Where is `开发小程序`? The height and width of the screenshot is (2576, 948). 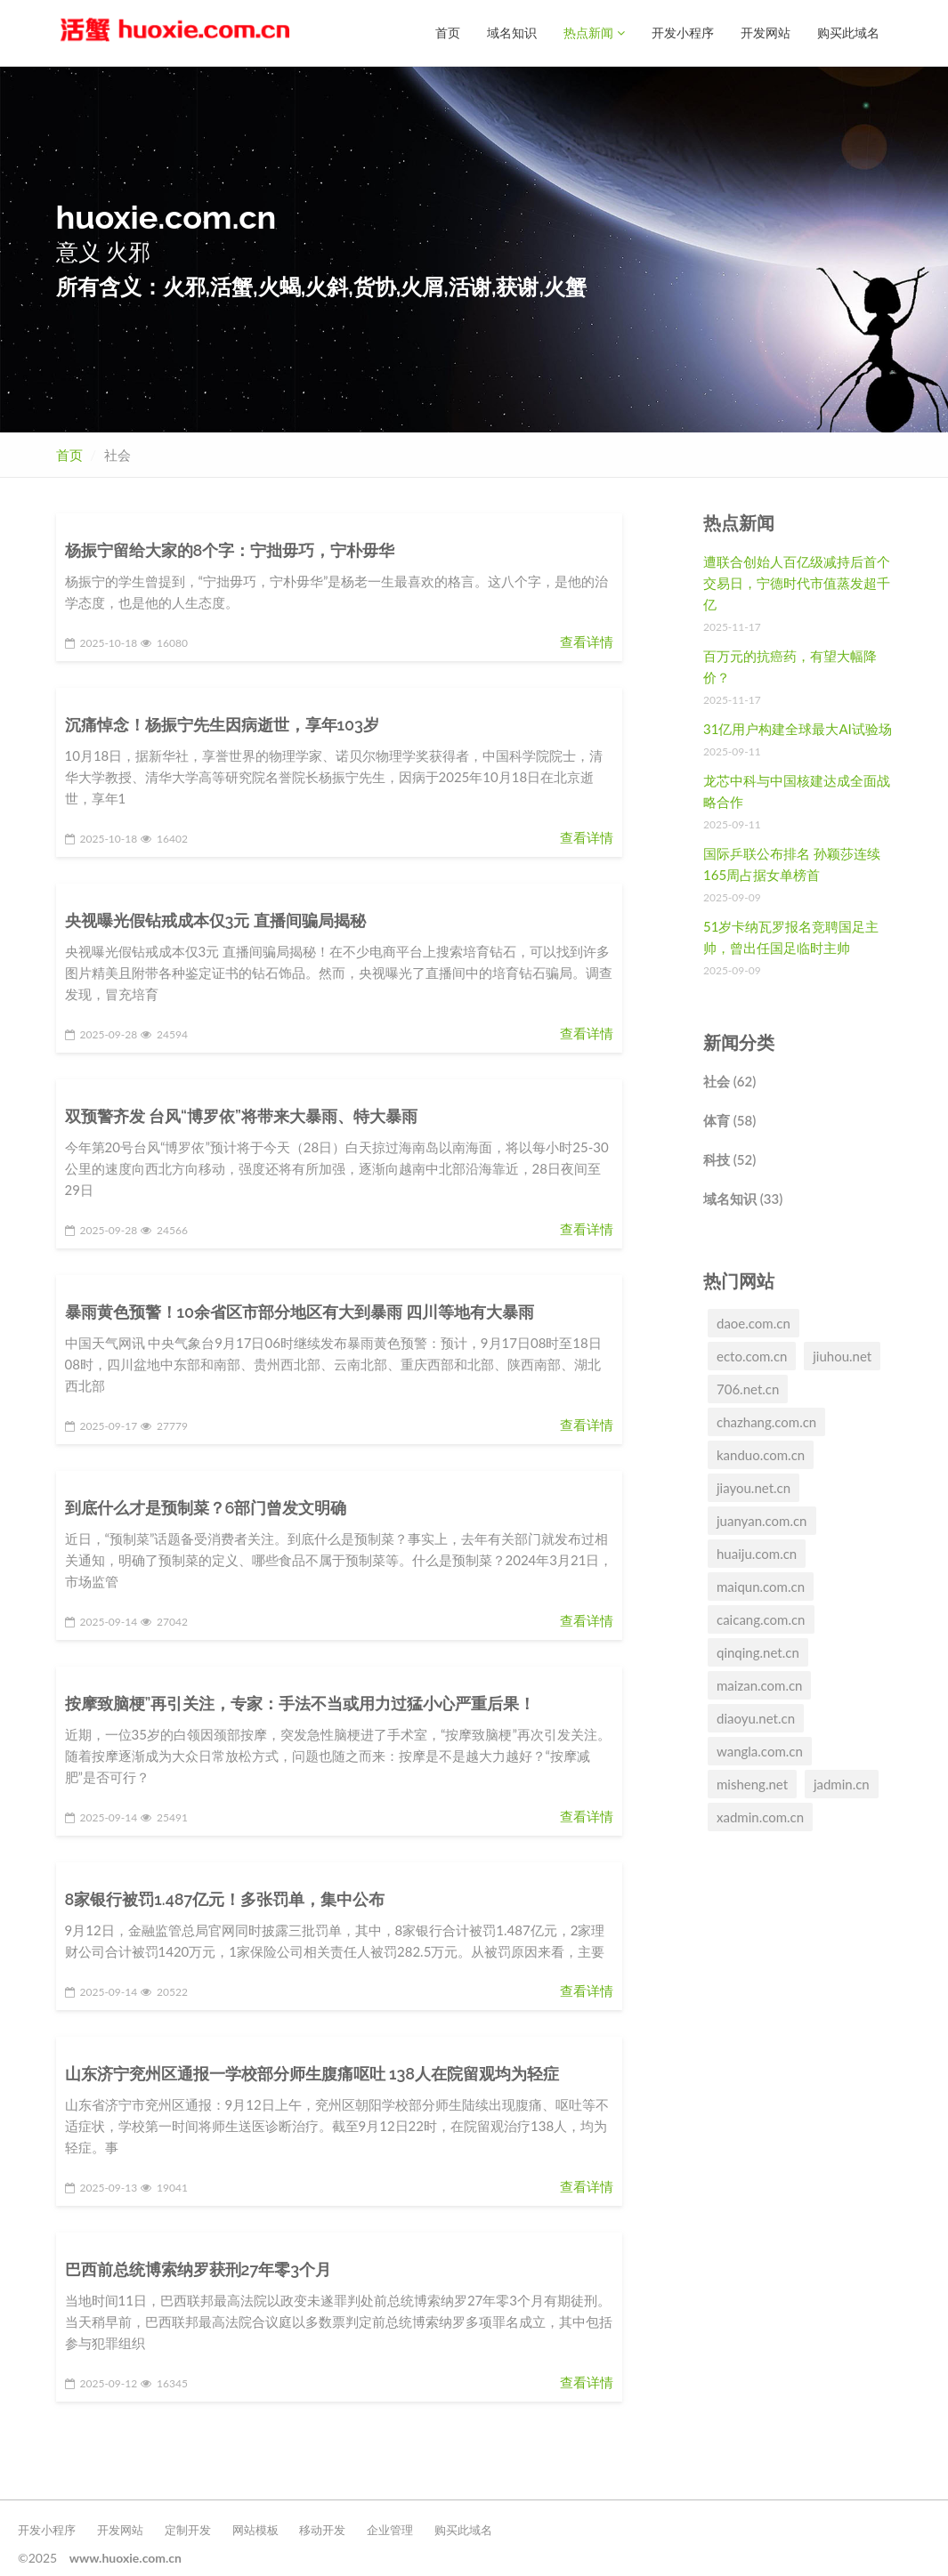
开发小程序 is located at coordinates (683, 32).